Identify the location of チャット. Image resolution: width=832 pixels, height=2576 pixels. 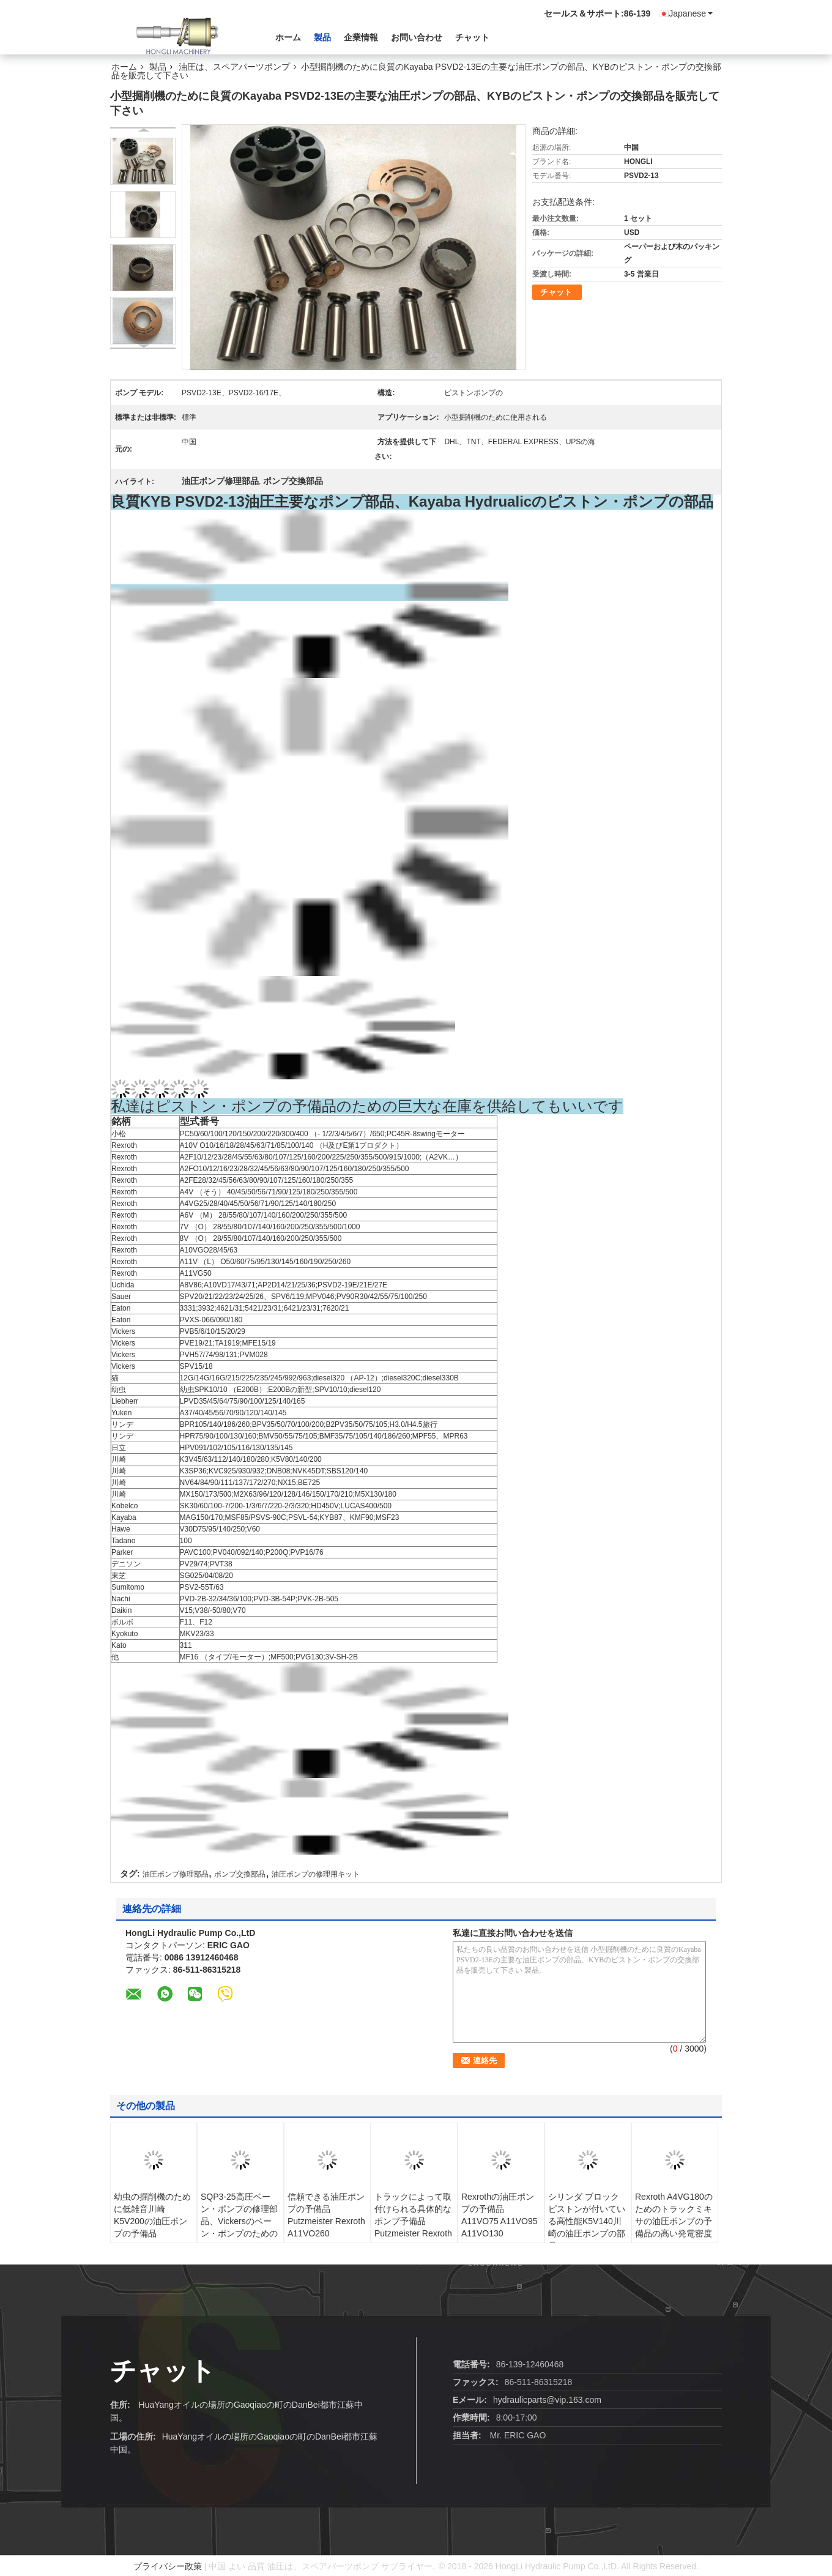
(472, 37).